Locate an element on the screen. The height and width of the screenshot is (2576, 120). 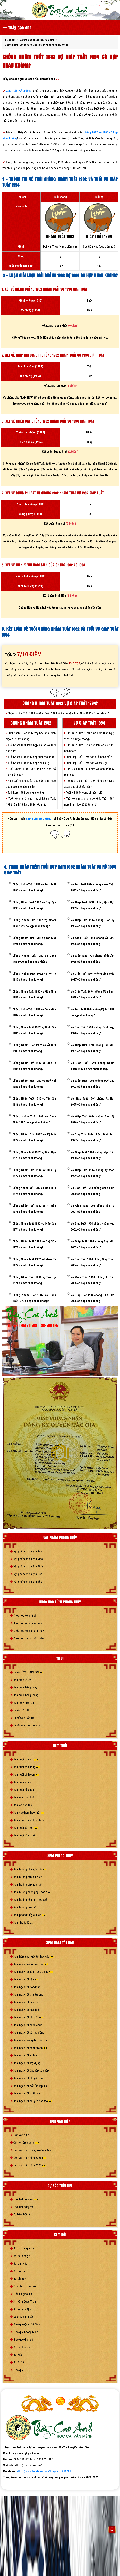
Xem tử vi 2026 is located at coordinates (20, 1680).